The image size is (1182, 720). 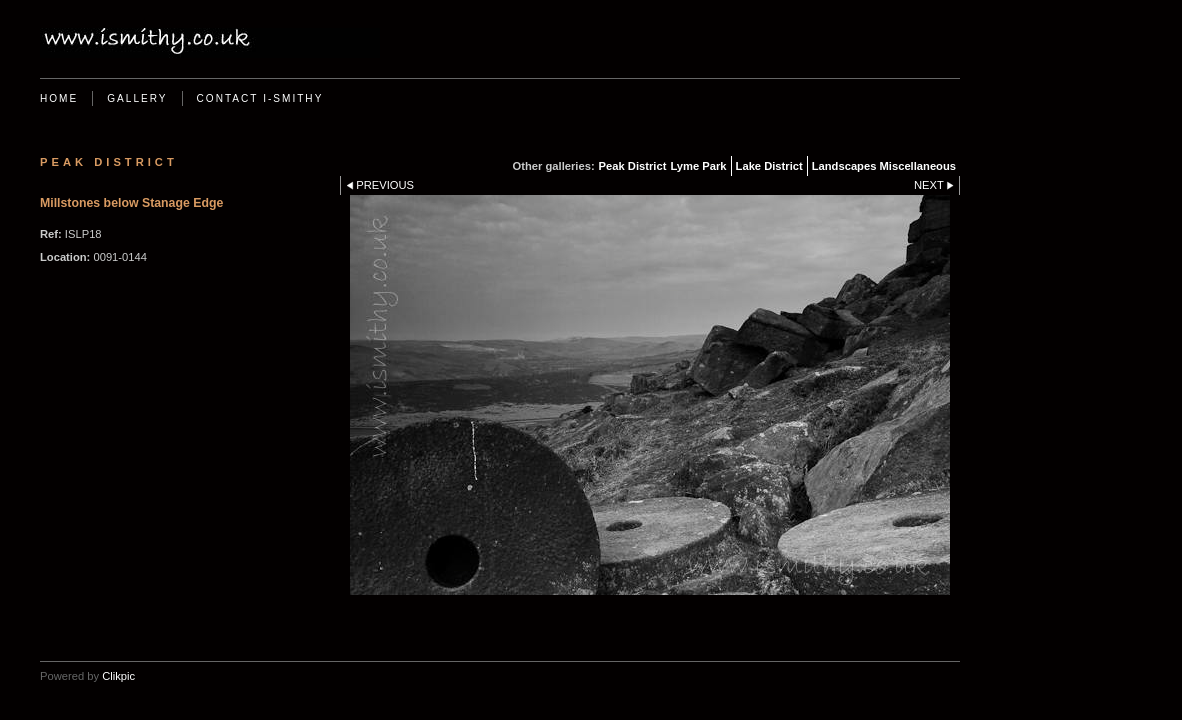 What do you see at coordinates (884, 166) in the screenshot?
I see `Landscapes Miscellaneous` at bounding box center [884, 166].